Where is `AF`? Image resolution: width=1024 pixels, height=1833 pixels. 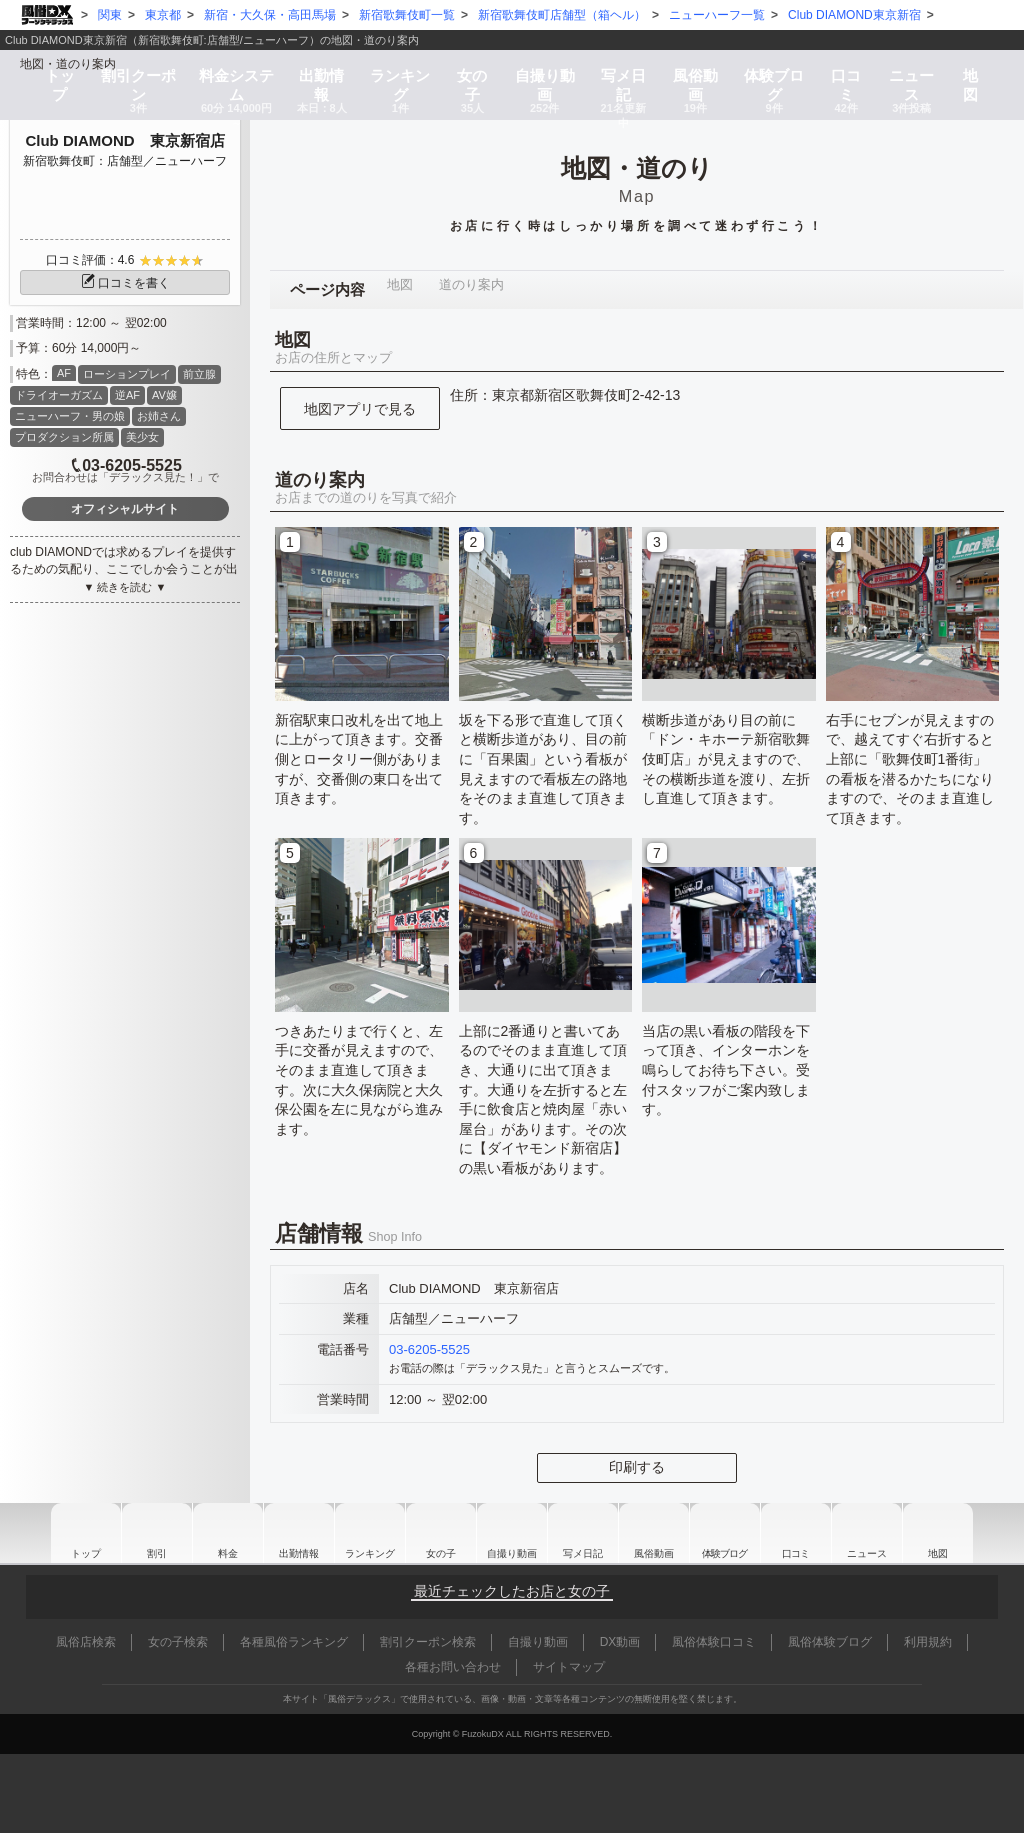
AF is located at coordinates (64, 373).